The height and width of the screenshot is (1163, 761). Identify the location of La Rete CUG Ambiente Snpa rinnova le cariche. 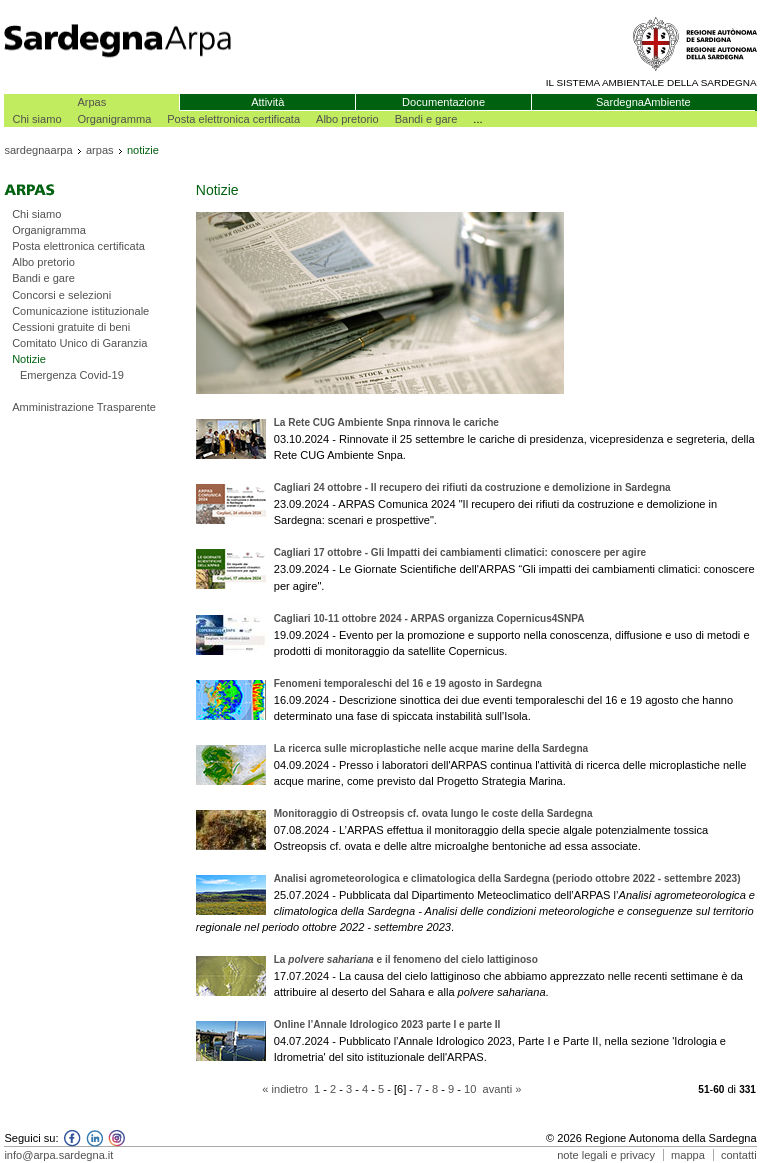
(386, 422).